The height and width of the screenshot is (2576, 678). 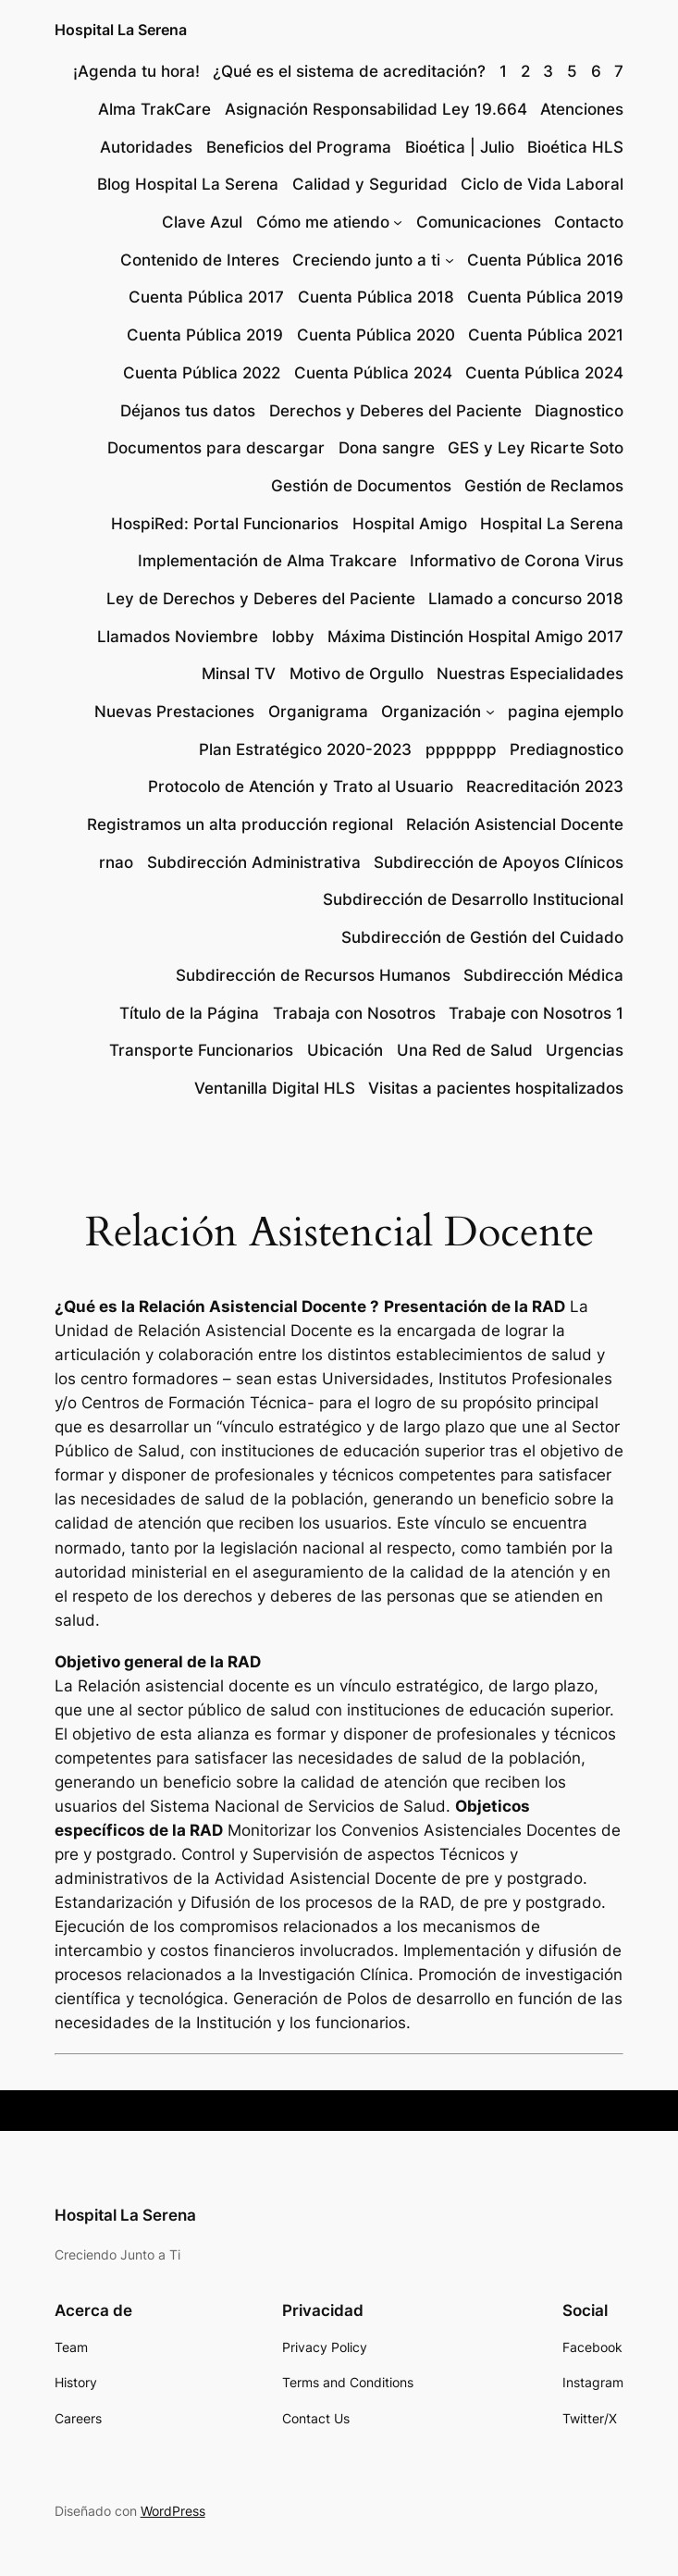 What do you see at coordinates (154, 109) in the screenshot?
I see `Alma TrakCare` at bounding box center [154, 109].